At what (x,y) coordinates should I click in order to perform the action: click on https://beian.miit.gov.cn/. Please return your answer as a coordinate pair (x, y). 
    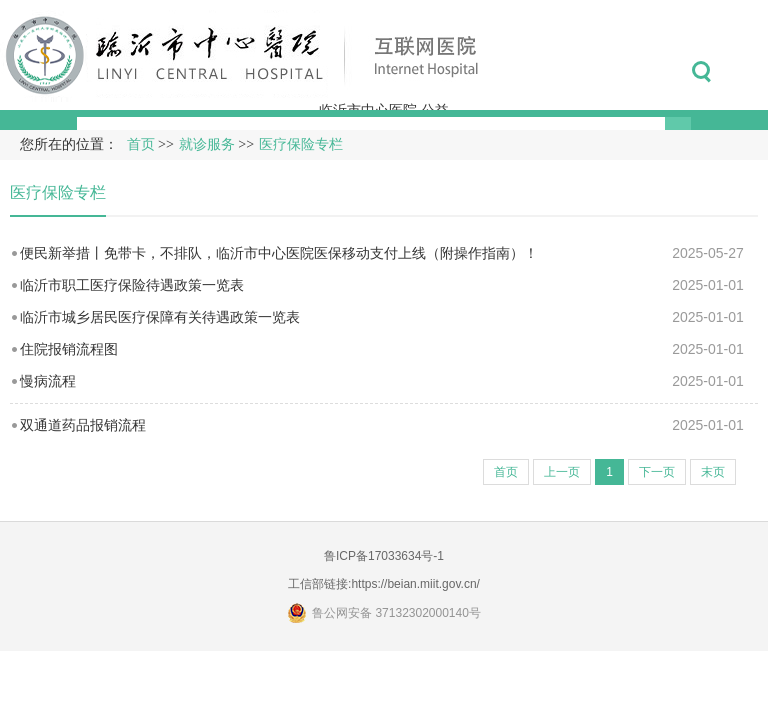
    Looking at the image, I should click on (415, 584).